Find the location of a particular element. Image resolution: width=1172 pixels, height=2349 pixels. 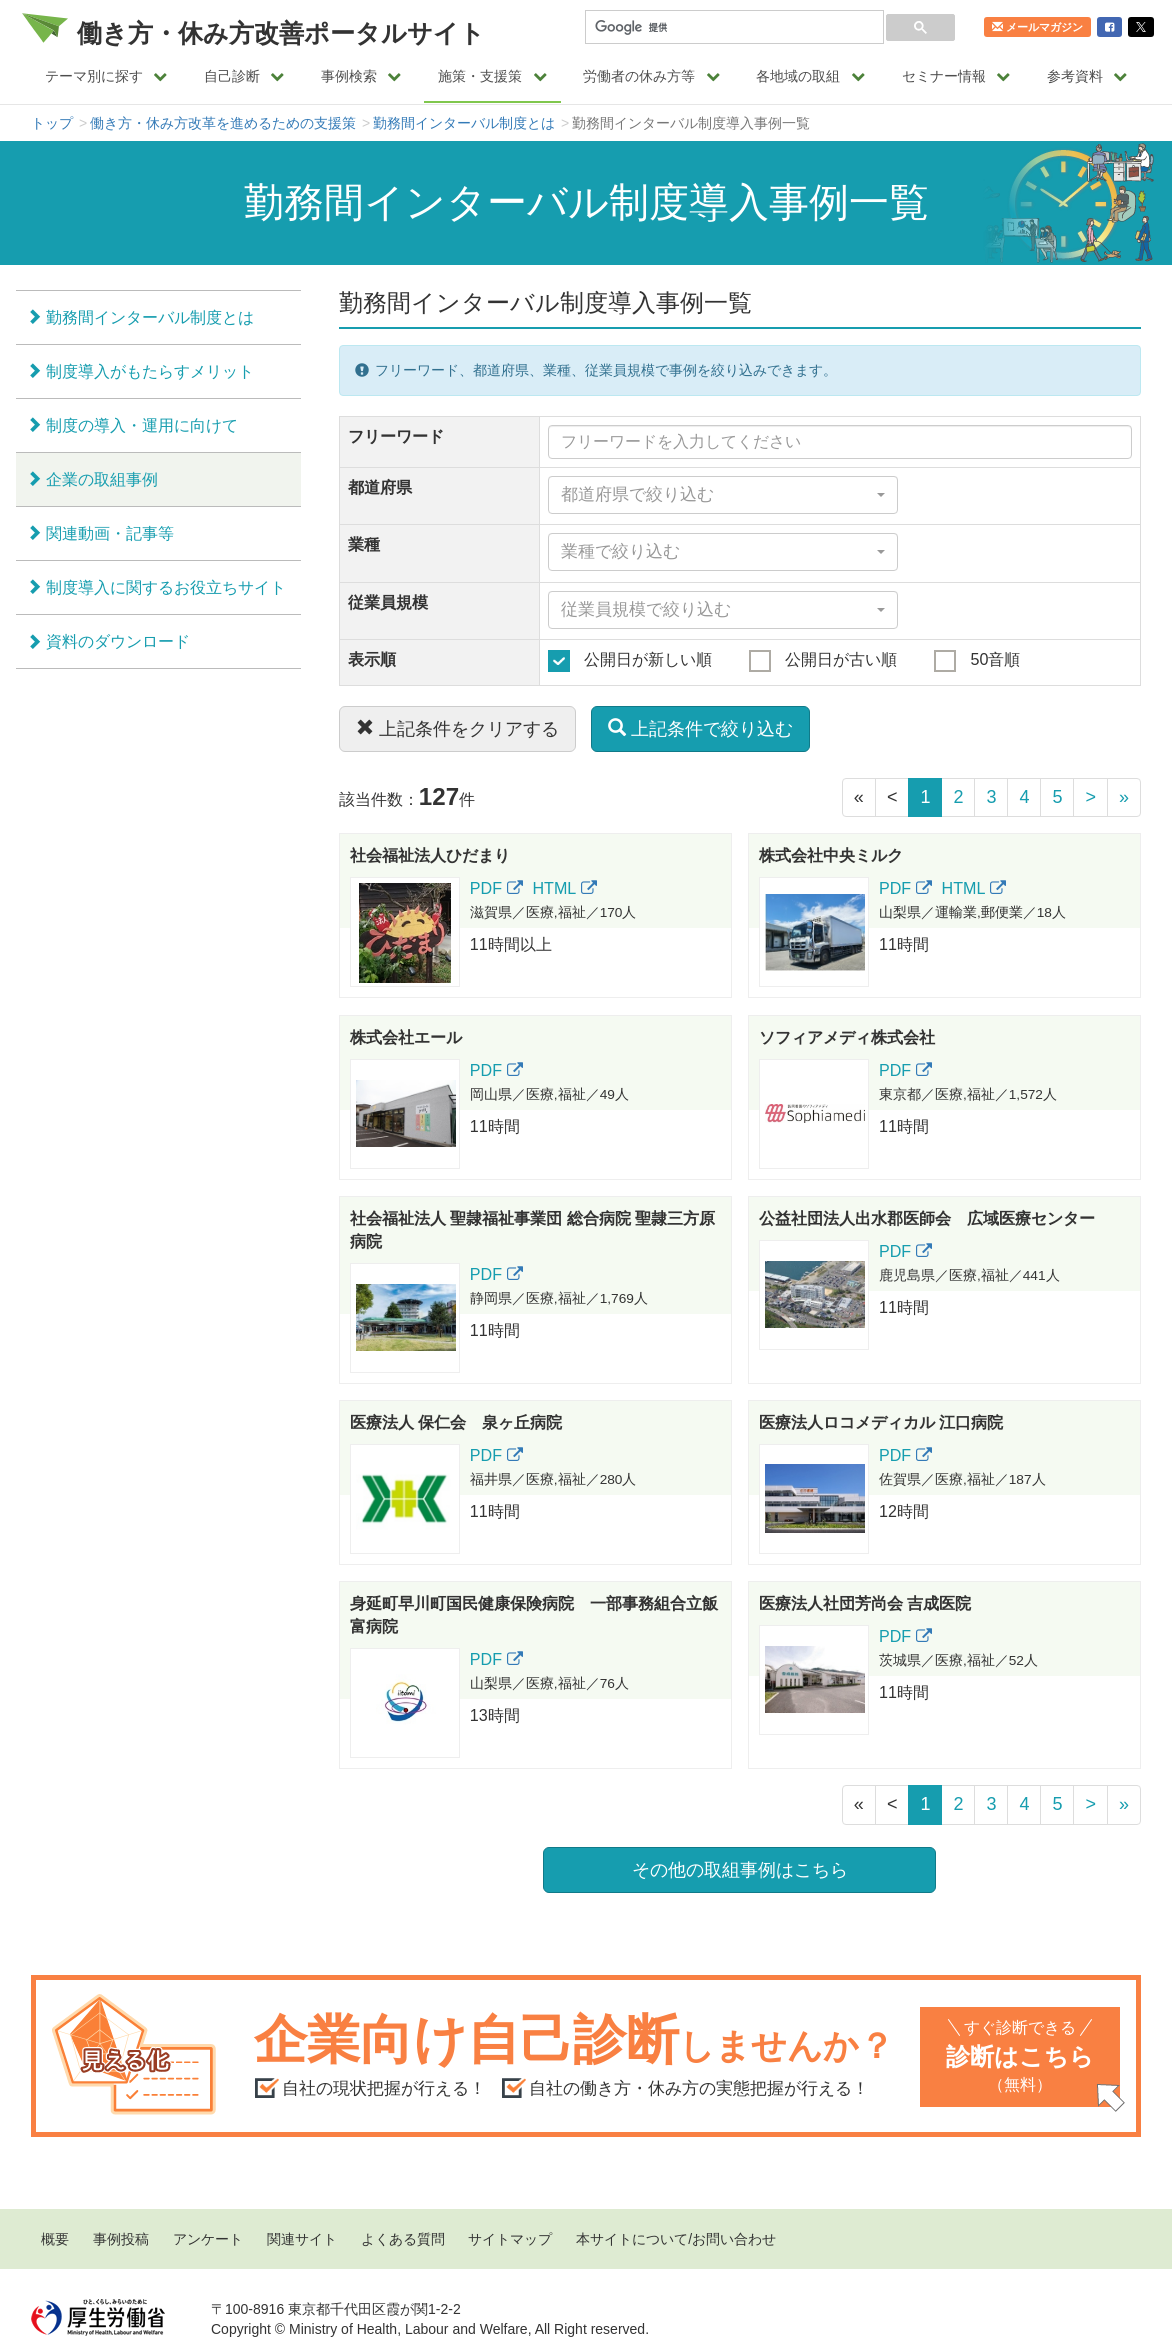

資料のダウンロード is located at coordinates (118, 641).